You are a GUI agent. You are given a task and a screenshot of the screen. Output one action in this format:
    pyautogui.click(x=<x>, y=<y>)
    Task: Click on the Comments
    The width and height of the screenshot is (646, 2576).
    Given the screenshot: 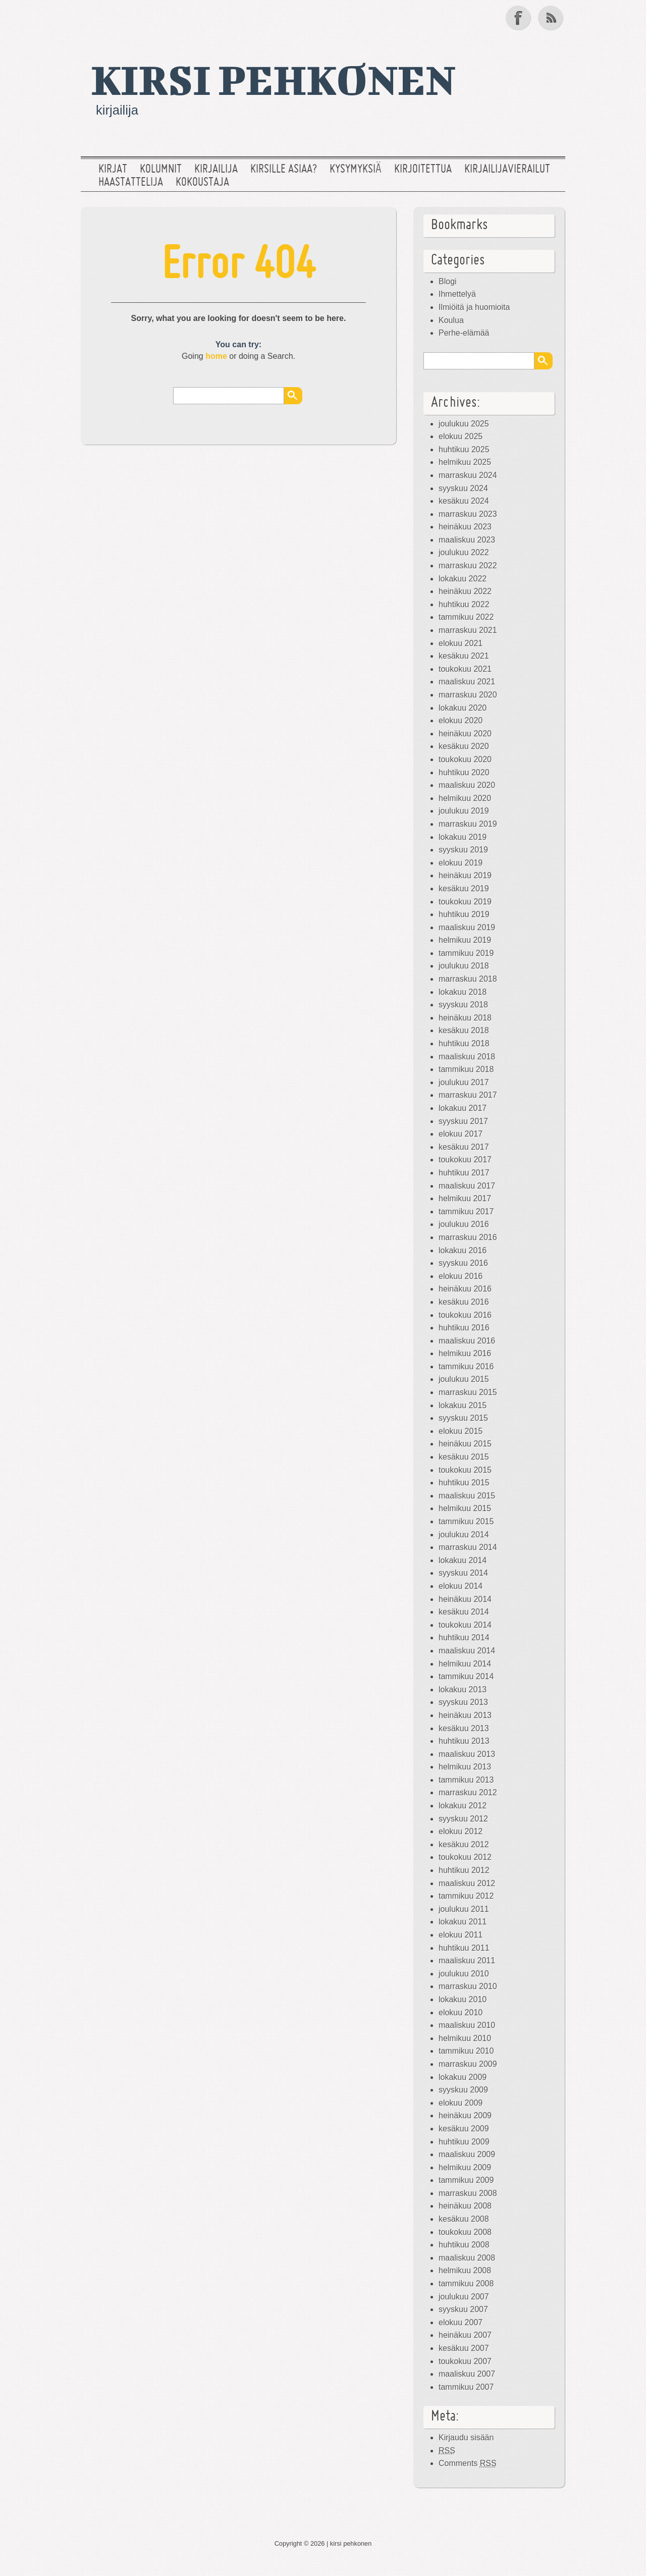 What is the action you would take?
    pyautogui.click(x=468, y=2463)
    